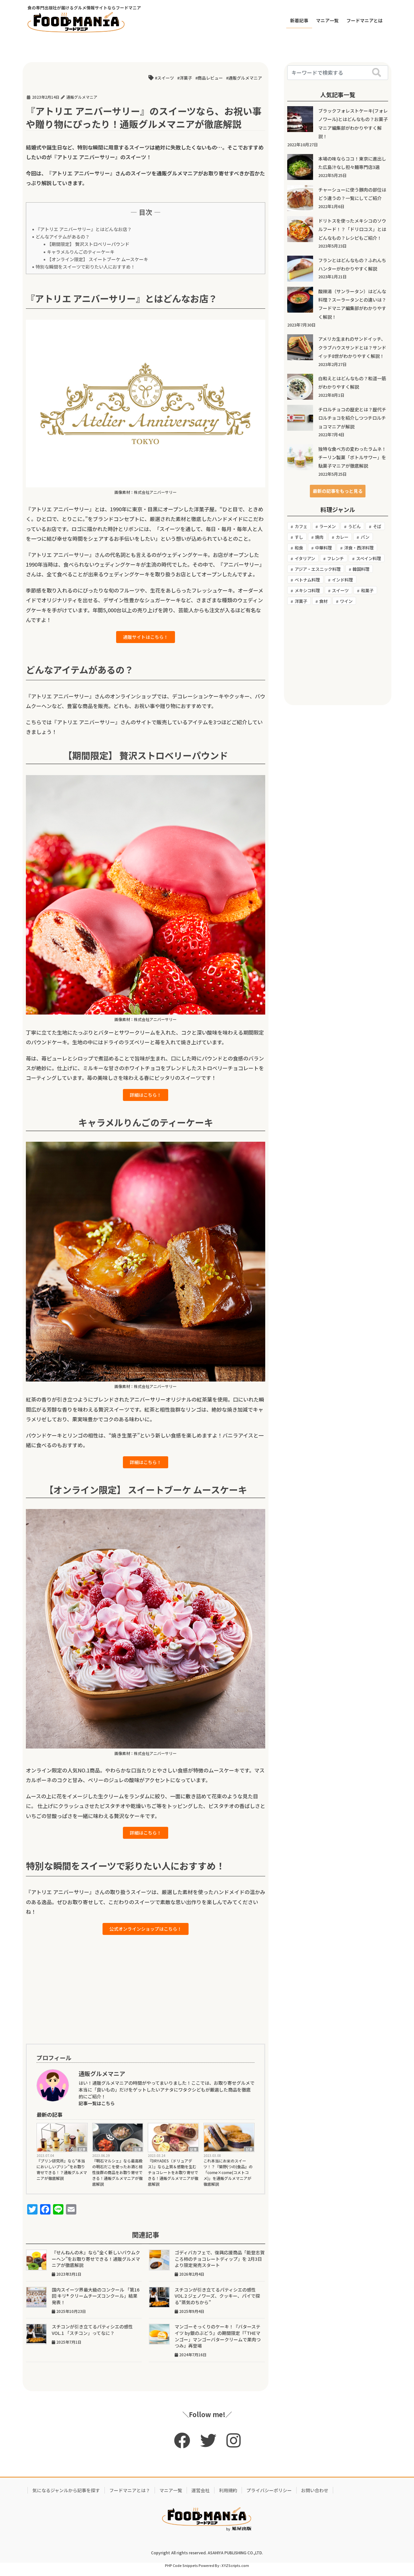 The image size is (414, 2576). What do you see at coordinates (145, 1936) in the screenshot?
I see `公式オンラインショップはこちら！` at bounding box center [145, 1936].